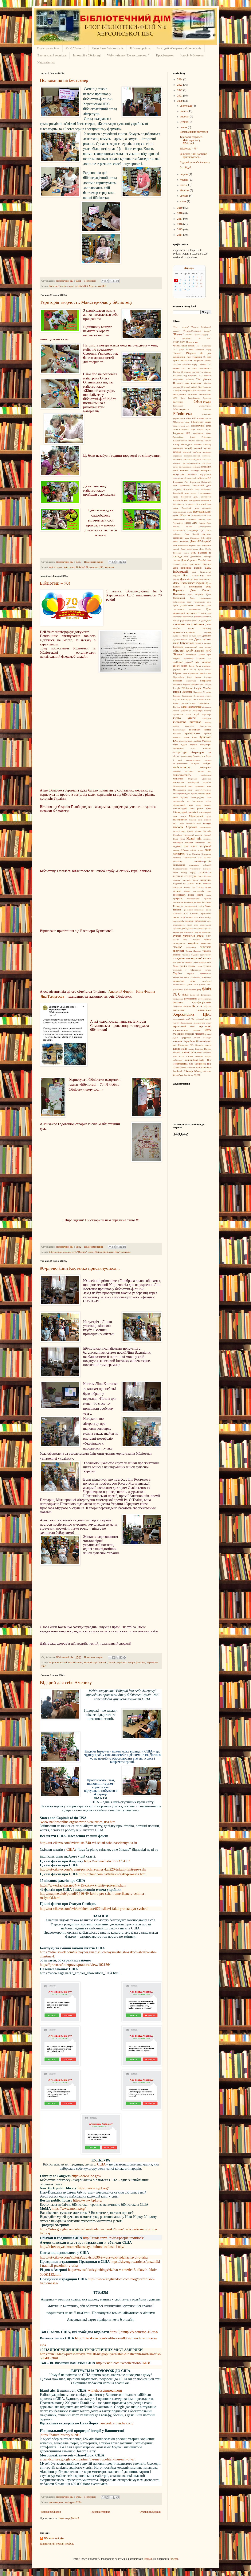 The image size is (251, 2576). What do you see at coordinates (178, 782) in the screenshot?
I see `мистецтво` at bounding box center [178, 782].